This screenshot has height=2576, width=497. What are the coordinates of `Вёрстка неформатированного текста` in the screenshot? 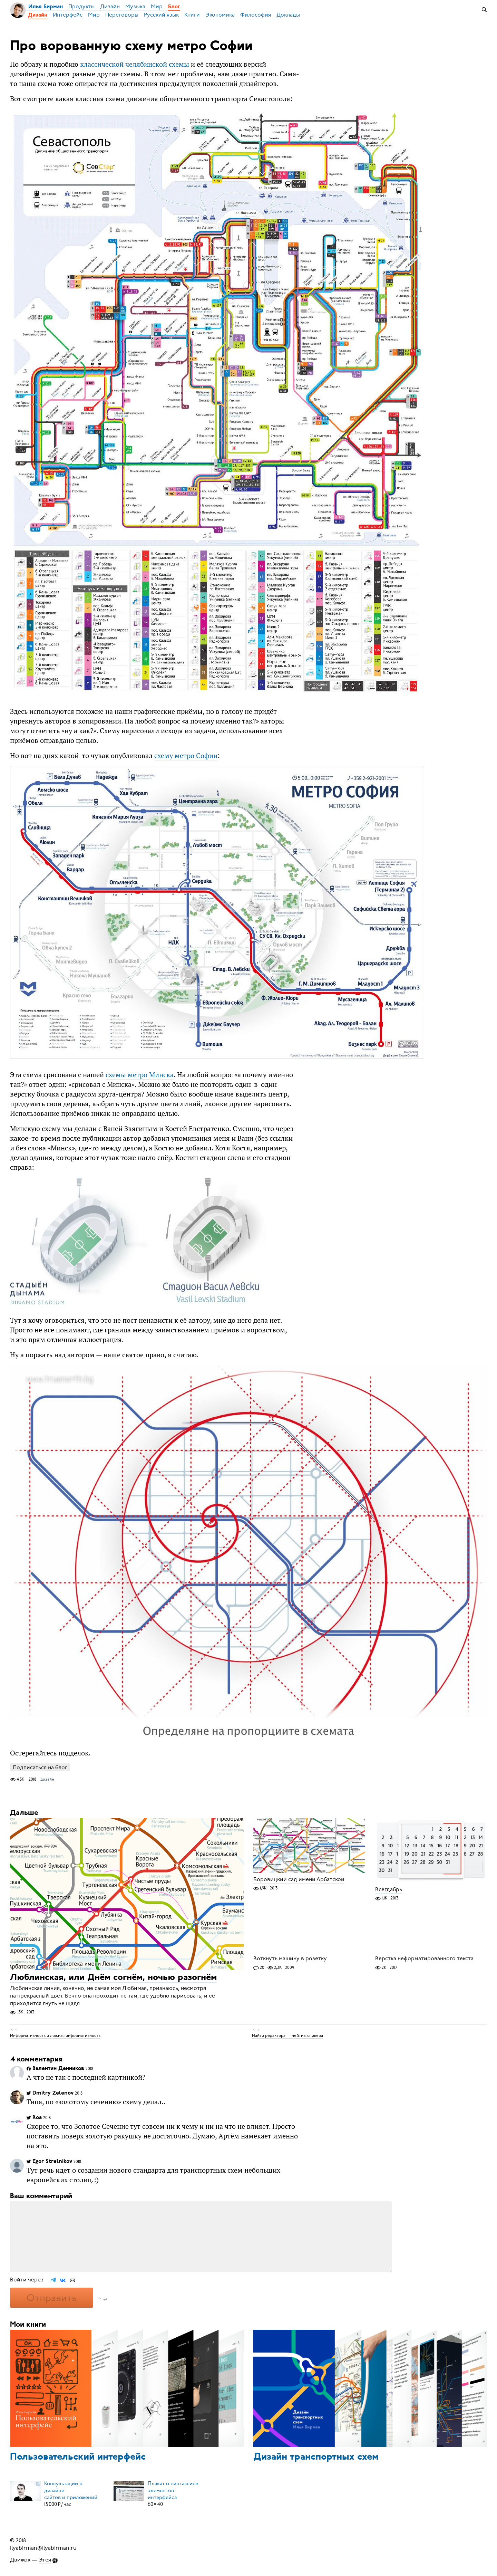 It's located at (424, 1959).